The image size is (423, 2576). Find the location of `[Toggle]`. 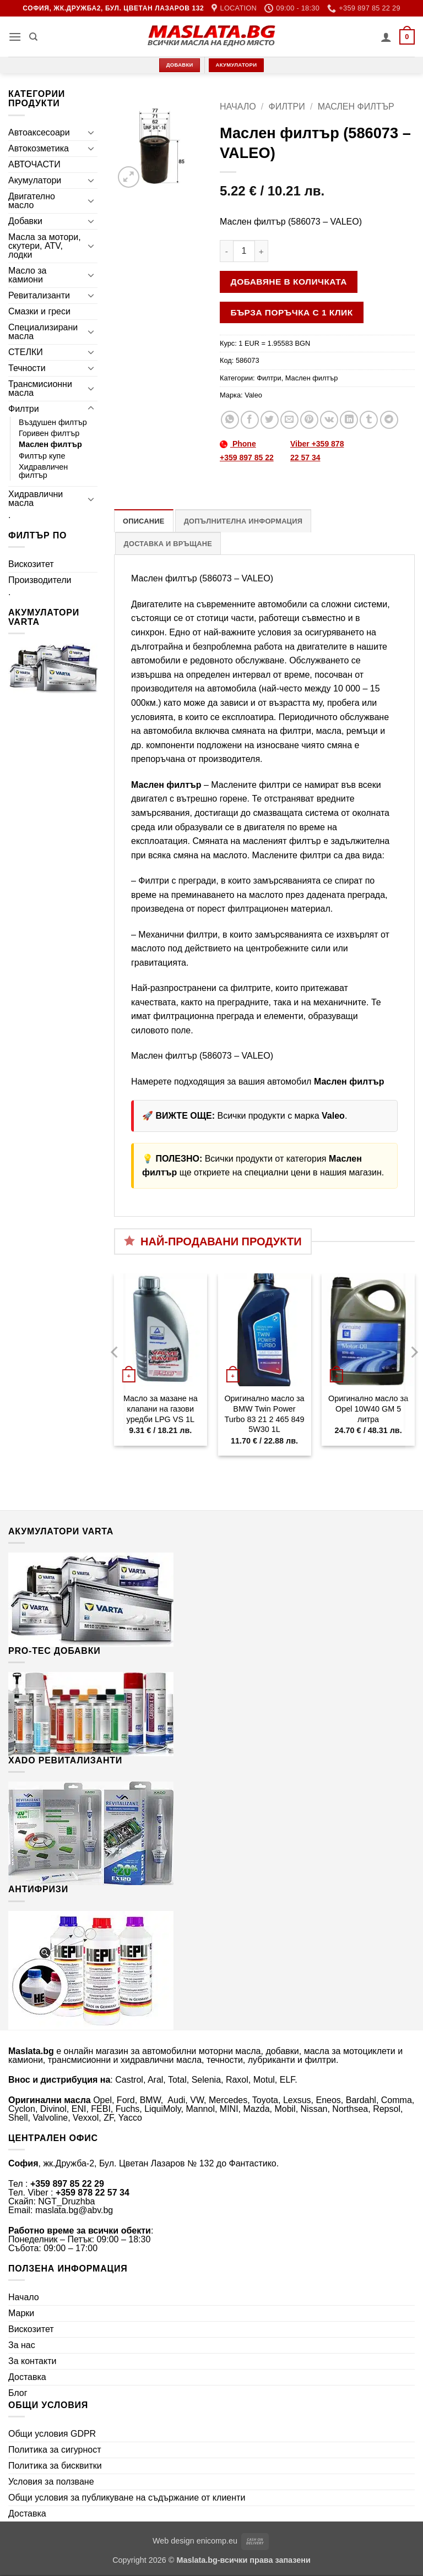

[Toggle] is located at coordinates (90, 132).